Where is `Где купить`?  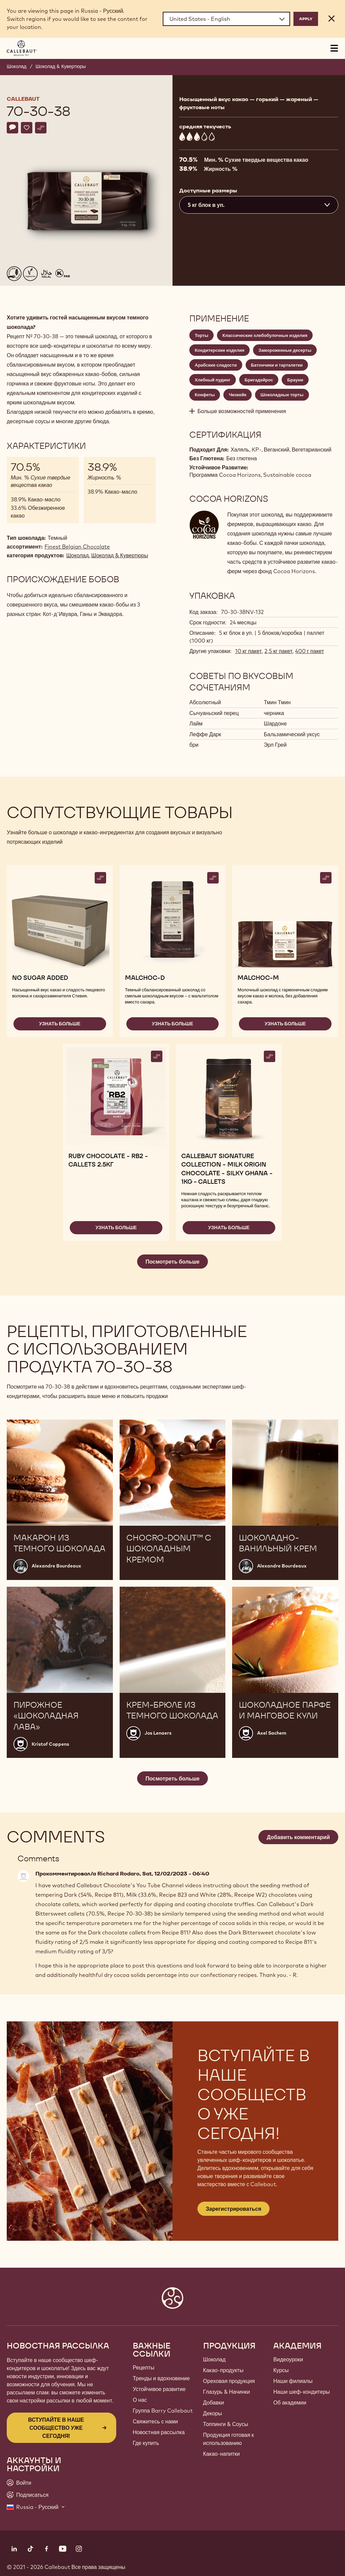
Где купить is located at coordinates (146, 2443).